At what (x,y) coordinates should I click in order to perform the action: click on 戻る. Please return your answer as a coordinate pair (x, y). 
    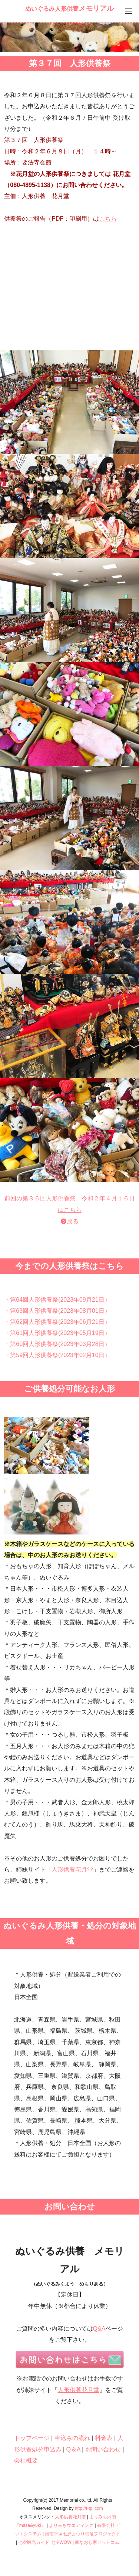
    Looking at the image, I should click on (73, 1221).